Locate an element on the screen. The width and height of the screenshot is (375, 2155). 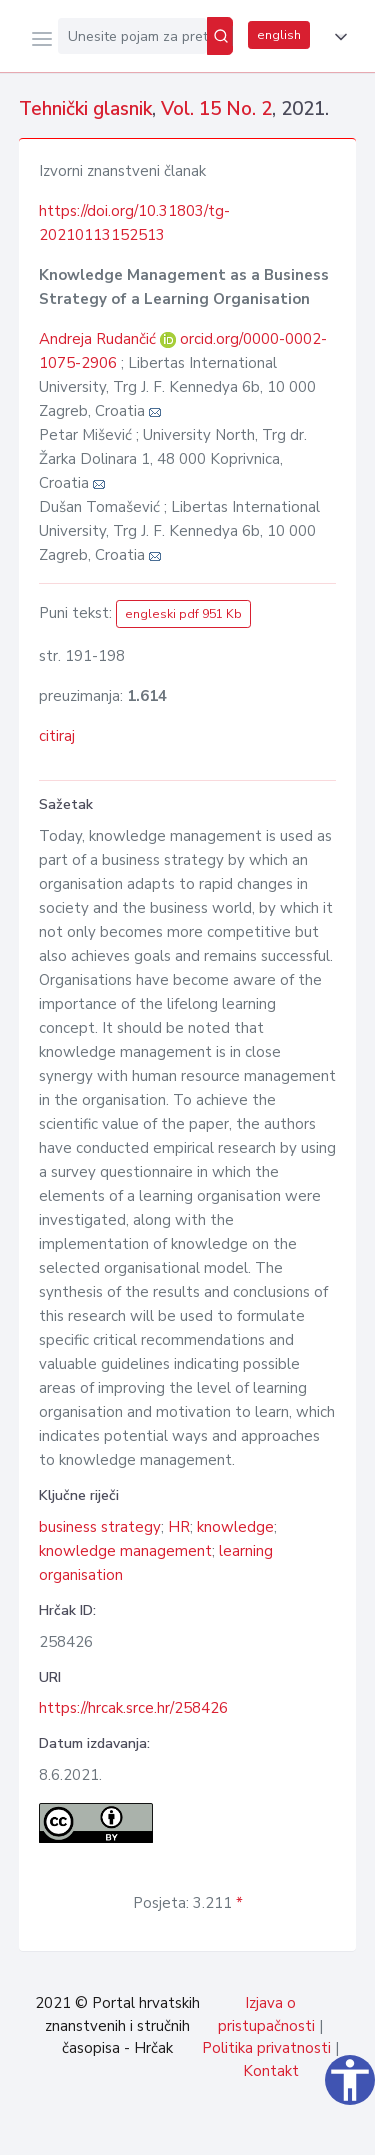
Kontakt is located at coordinates (271, 2071).